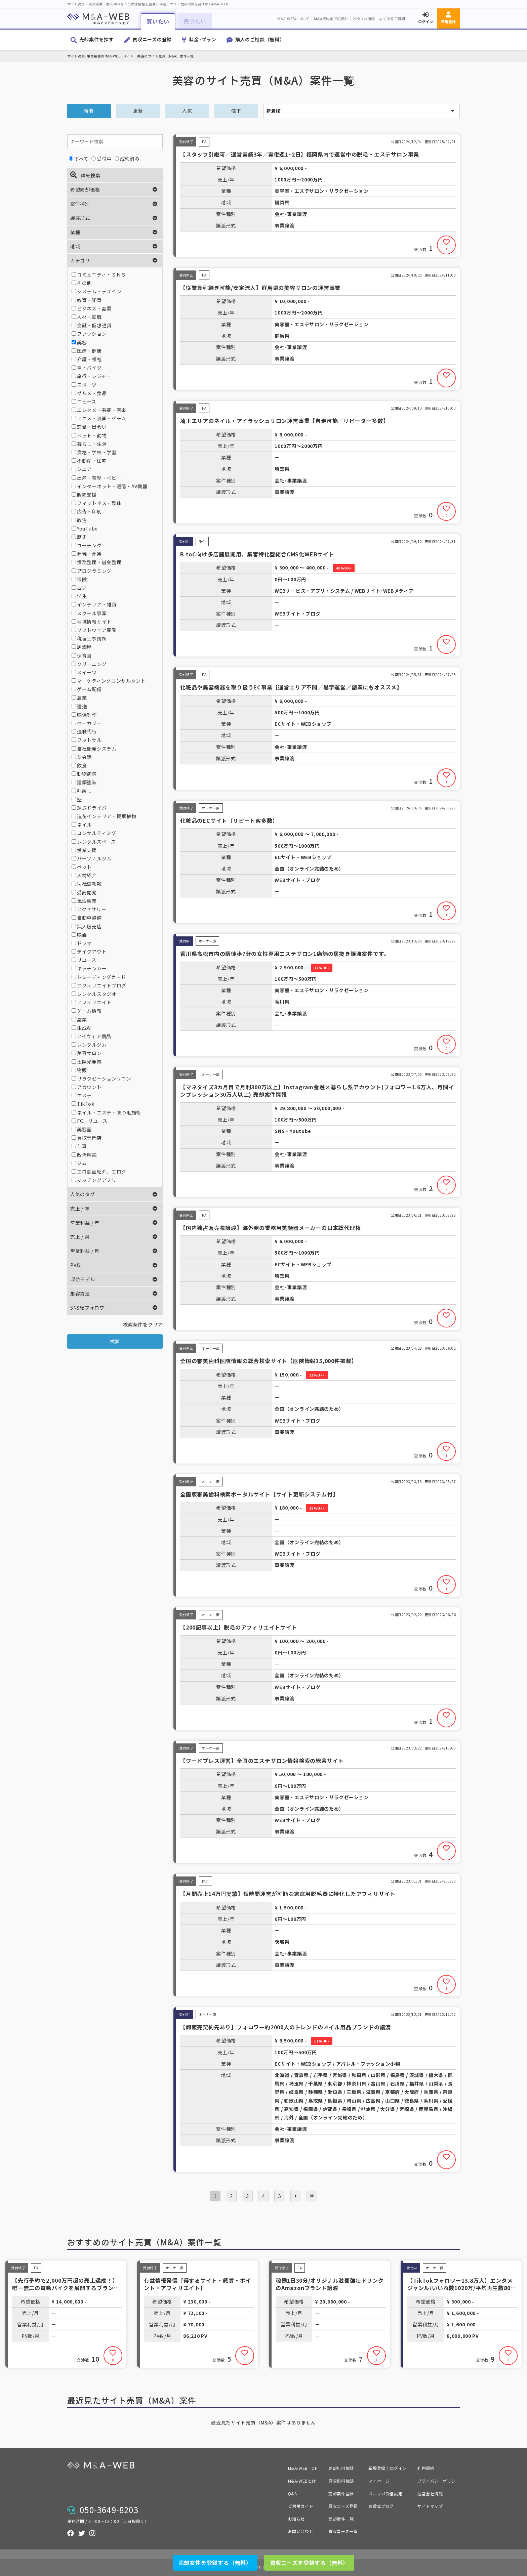 The height and width of the screenshot is (2576, 527). I want to click on 売却案件を登録する（無料）, so click(215, 2563).